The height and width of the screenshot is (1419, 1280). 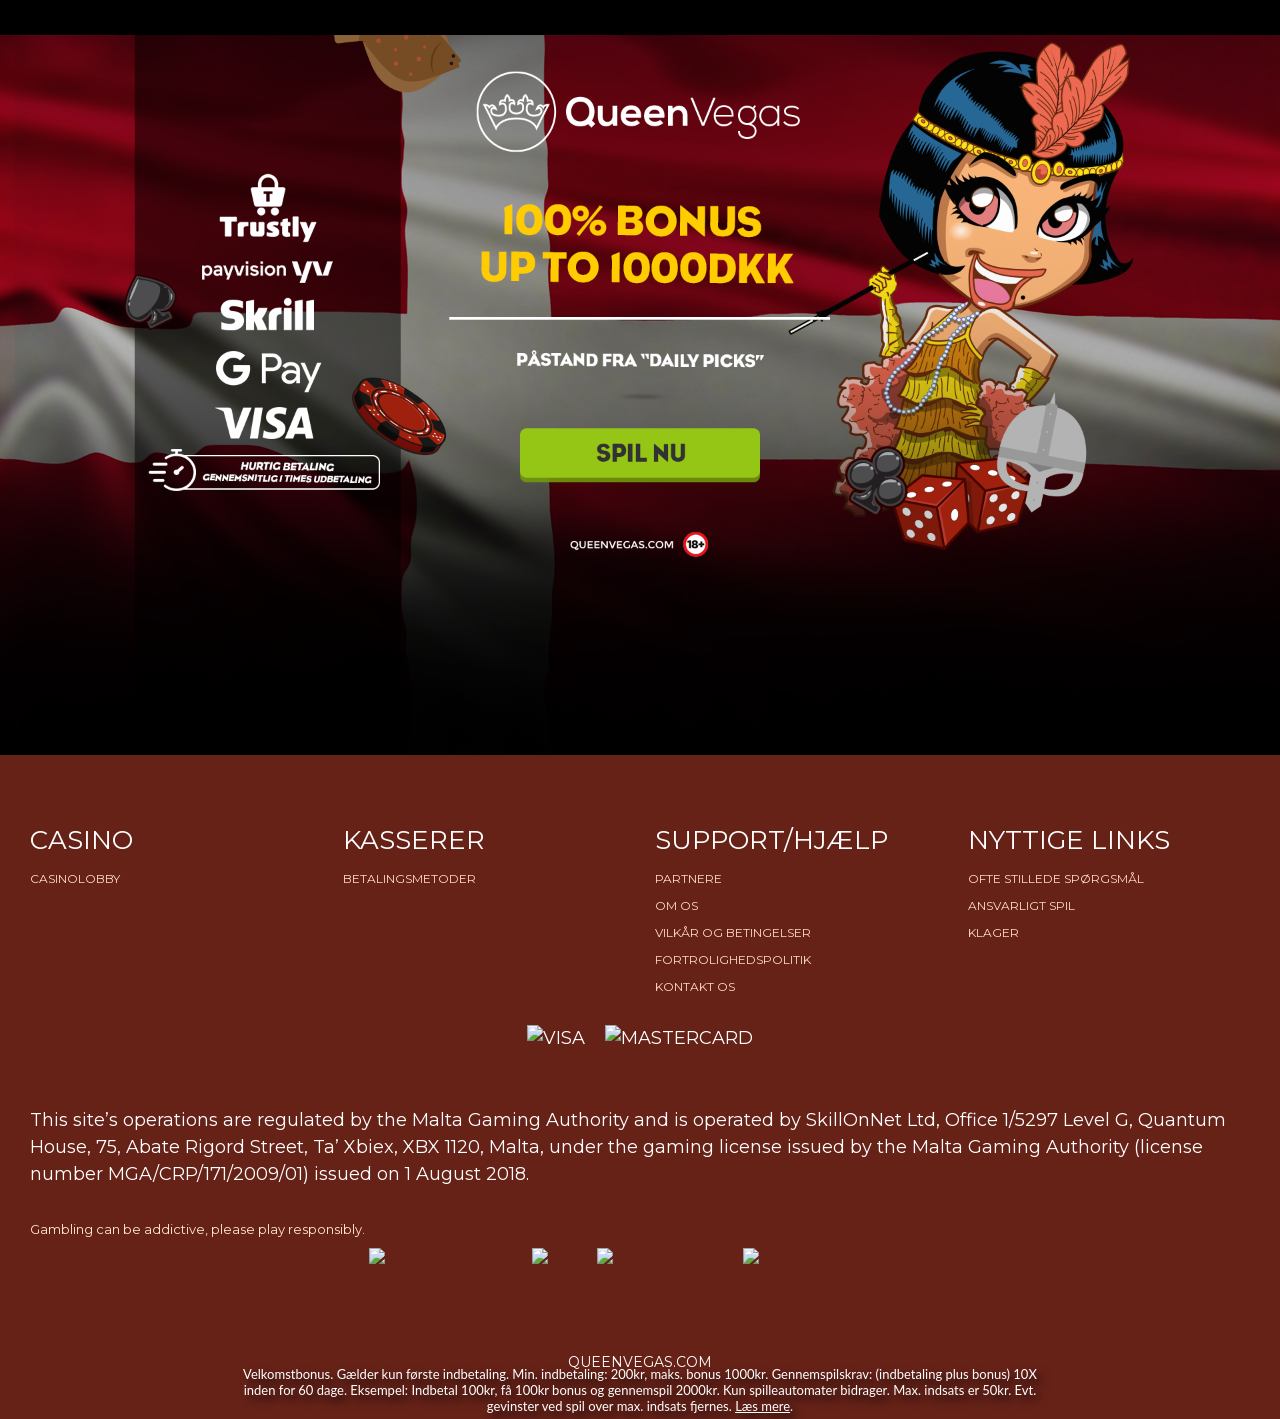 What do you see at coordinates (197, 1229) in the screenshot?
I see `Gambling can be addictive, please play responsibly.` at bounding box center [197, 1229].